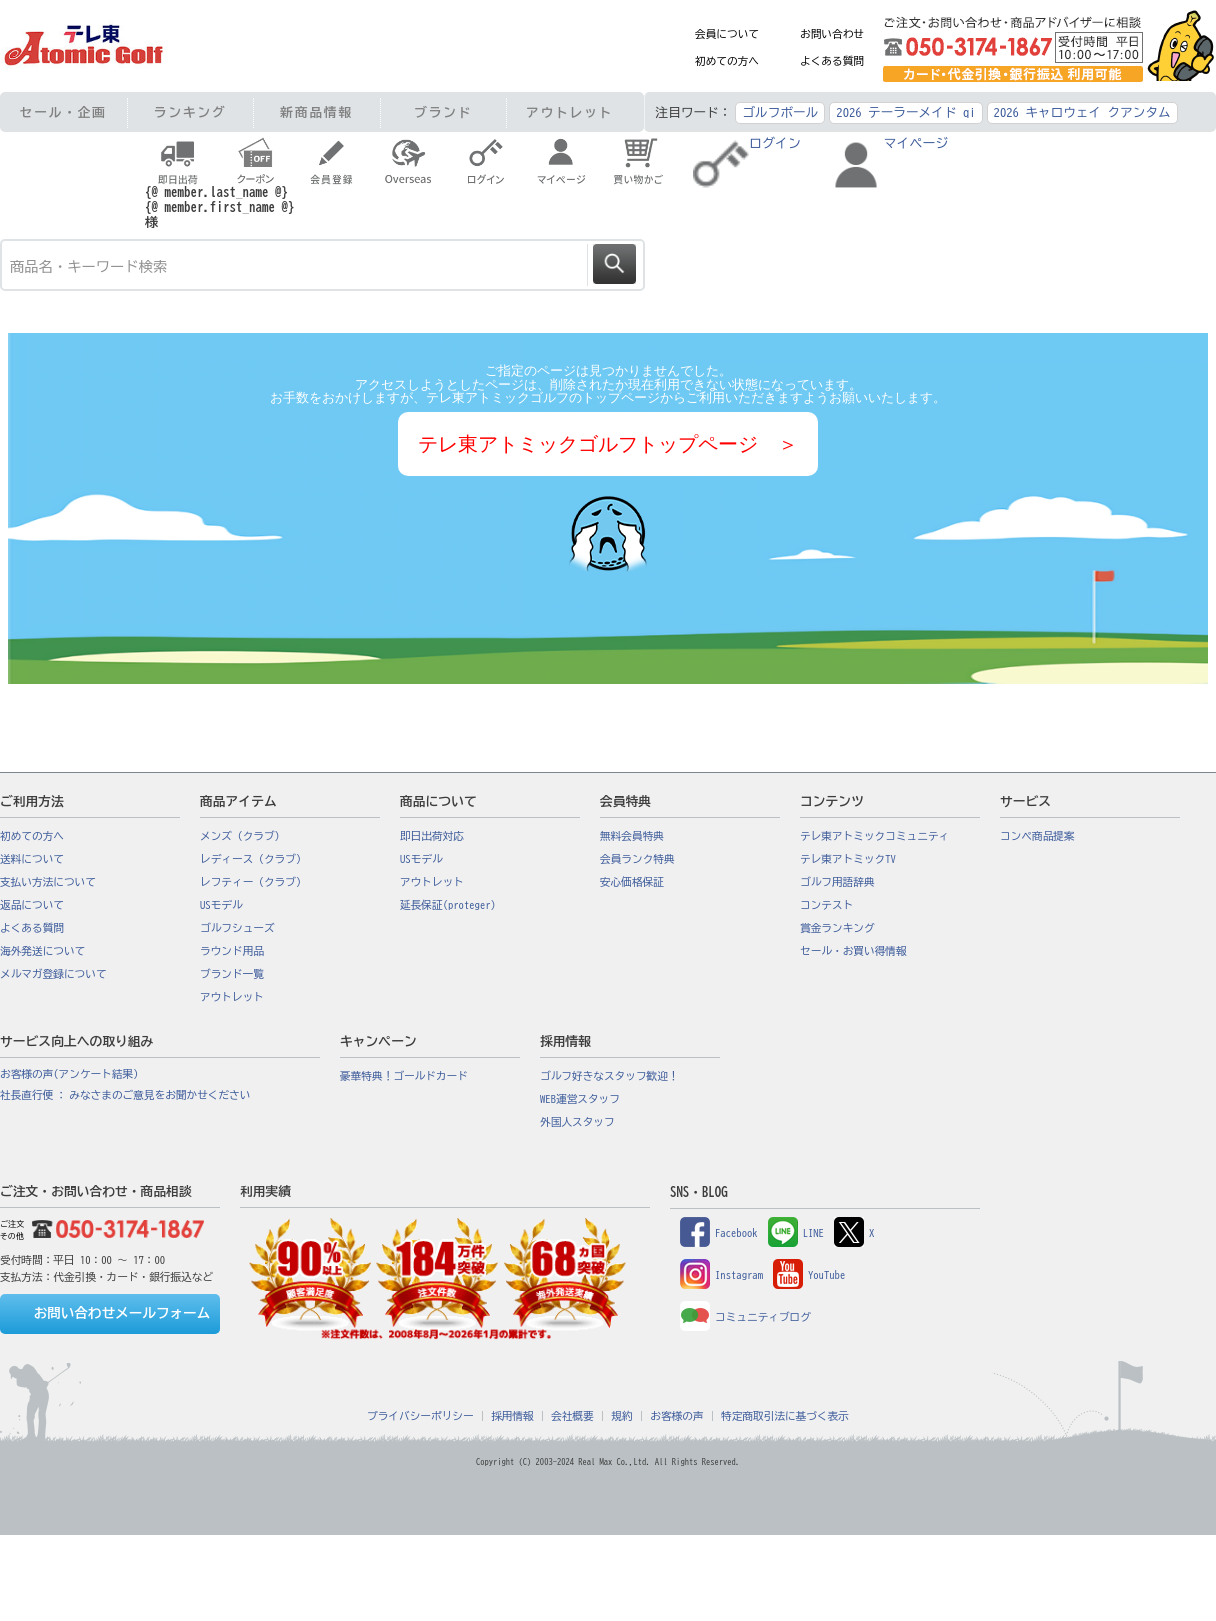 Image resolution: width=1216 pixels, height=1621 pixels. I want to click on コンテスト, so click(826, 905).